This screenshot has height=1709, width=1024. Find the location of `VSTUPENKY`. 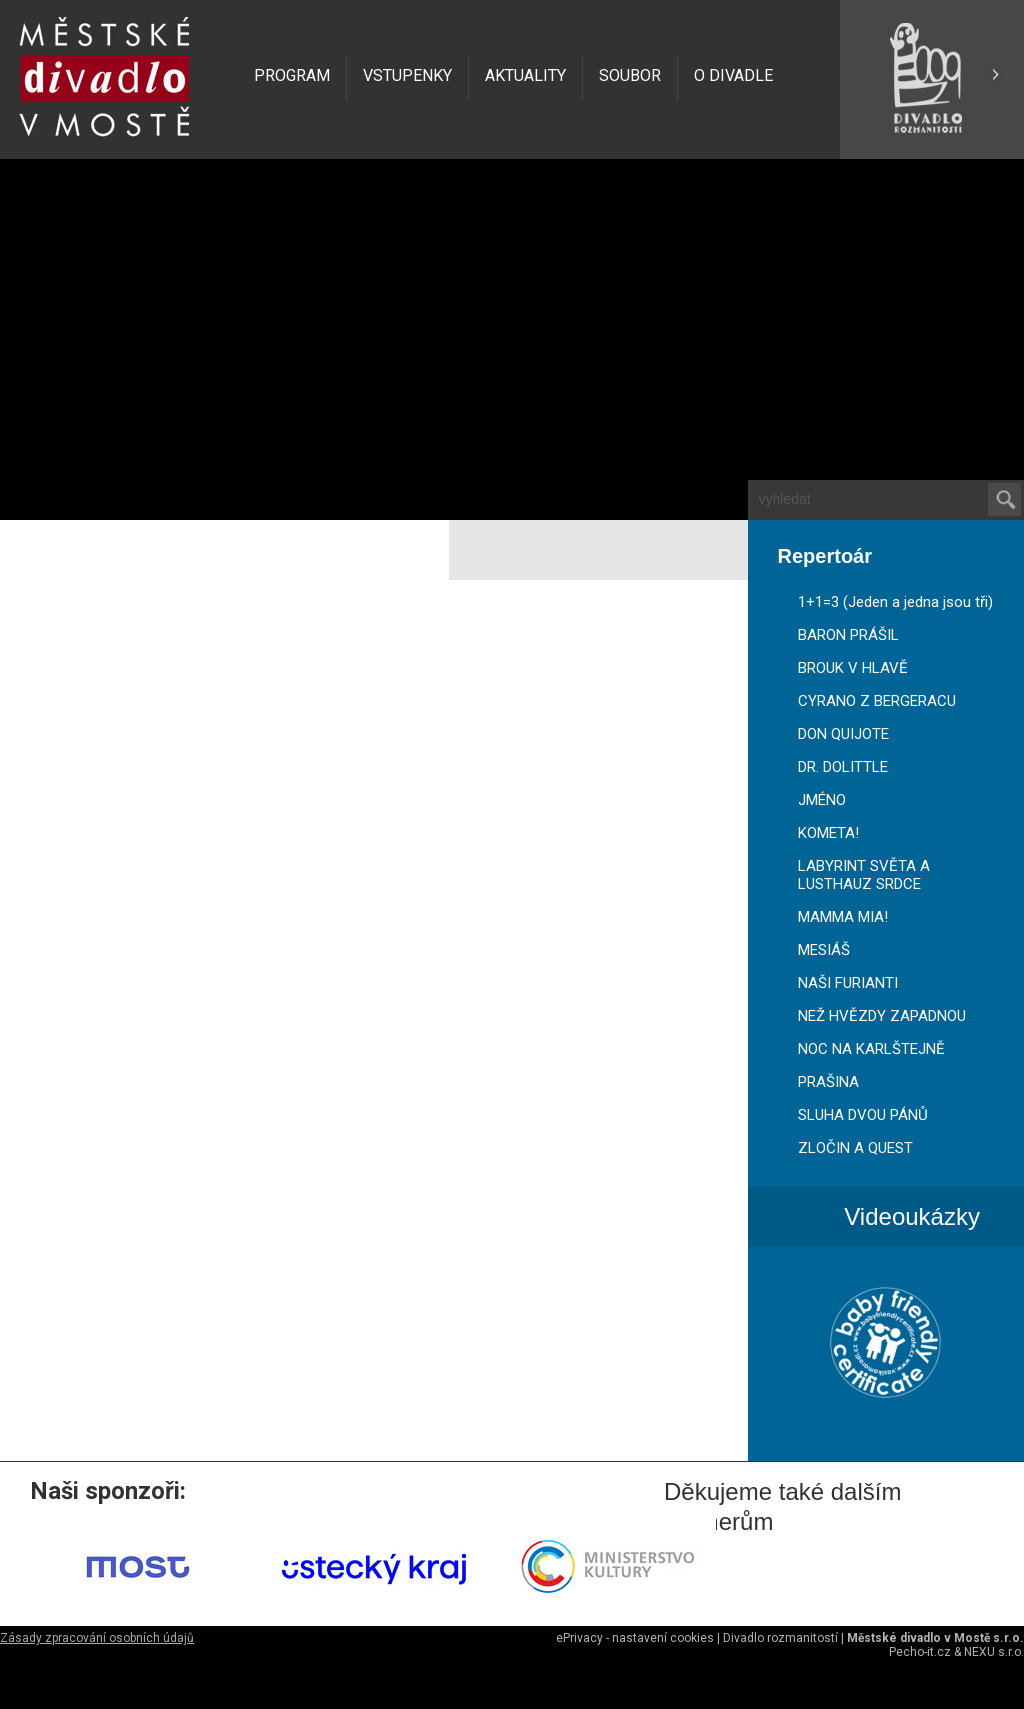

VSTUPENKY is located at coordinates (407, 75).